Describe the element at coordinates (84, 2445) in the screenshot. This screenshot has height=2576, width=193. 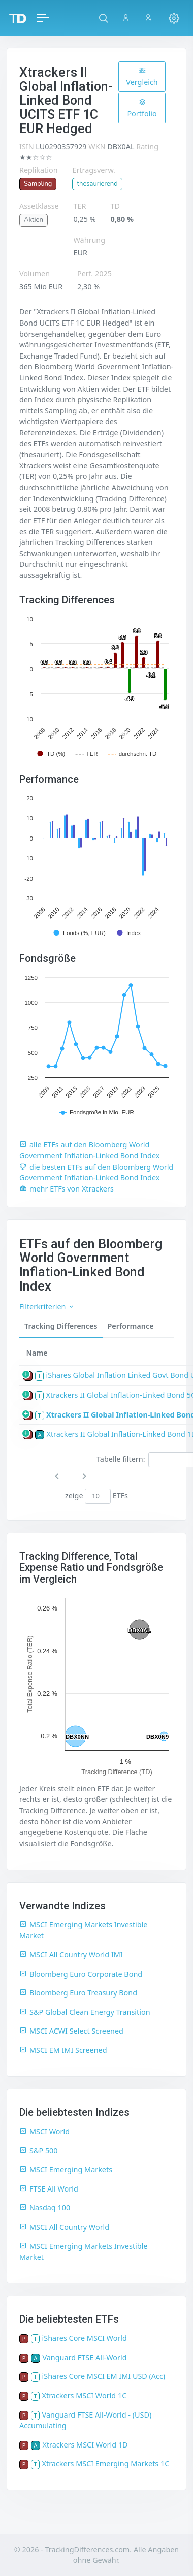
I see `Xtrackers MSCI World 1D` at that location.